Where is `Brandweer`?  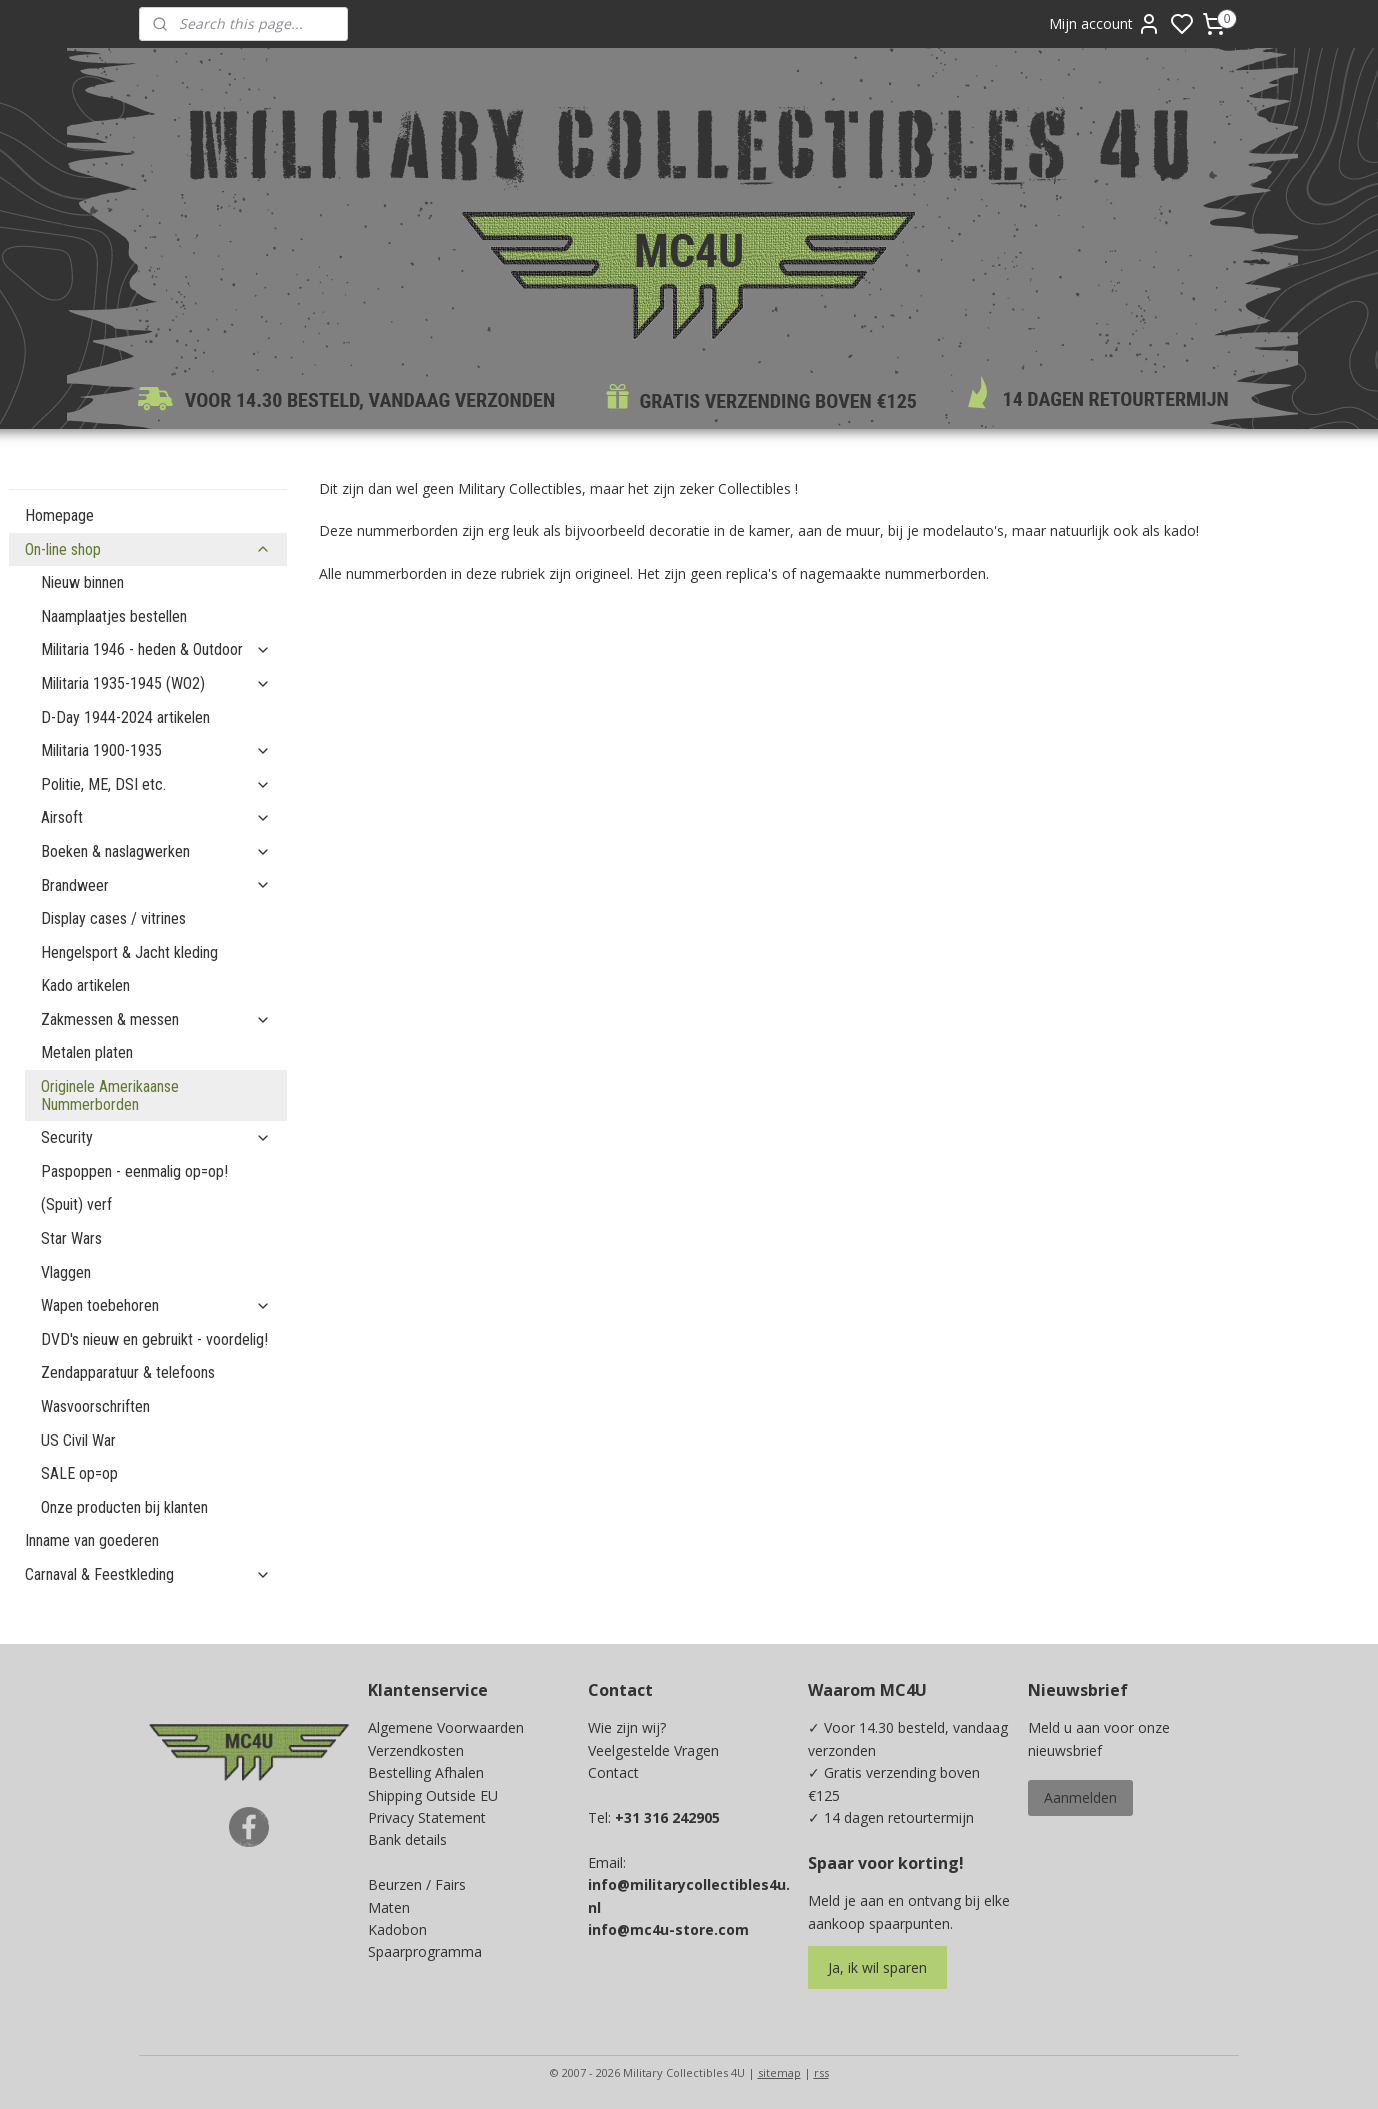 Brandweer is located at coordinates (156, 885).